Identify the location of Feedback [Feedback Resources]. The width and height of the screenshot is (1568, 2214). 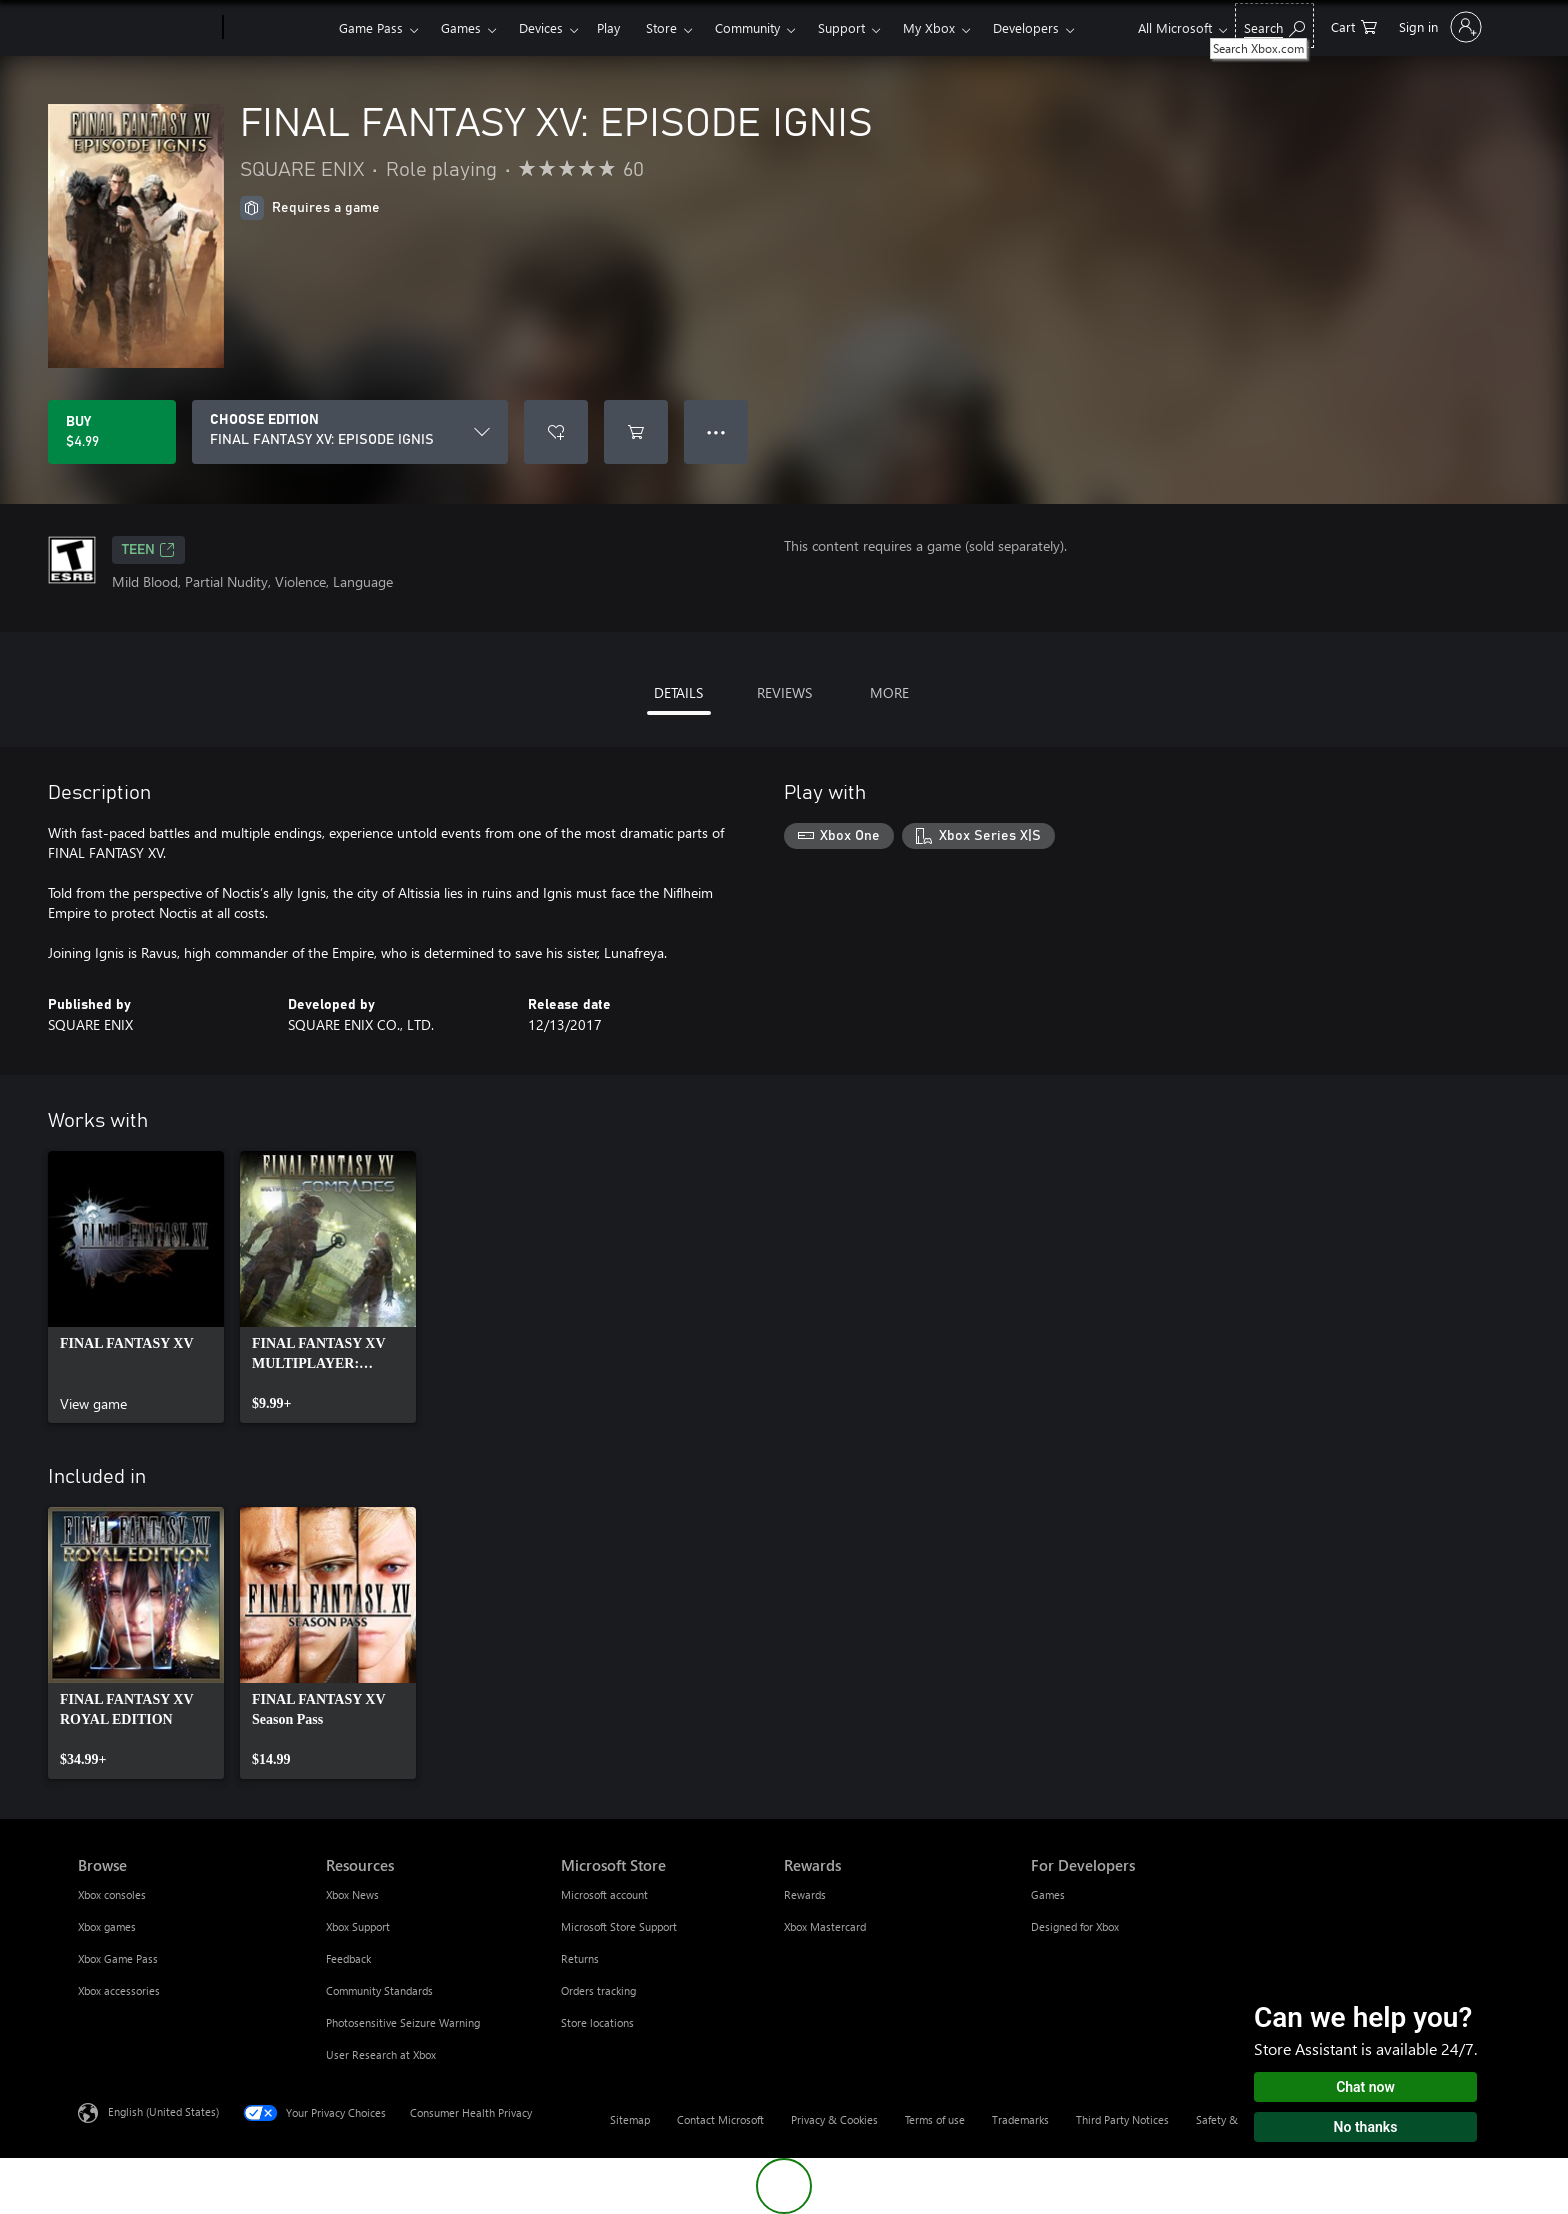
(348, 1958).